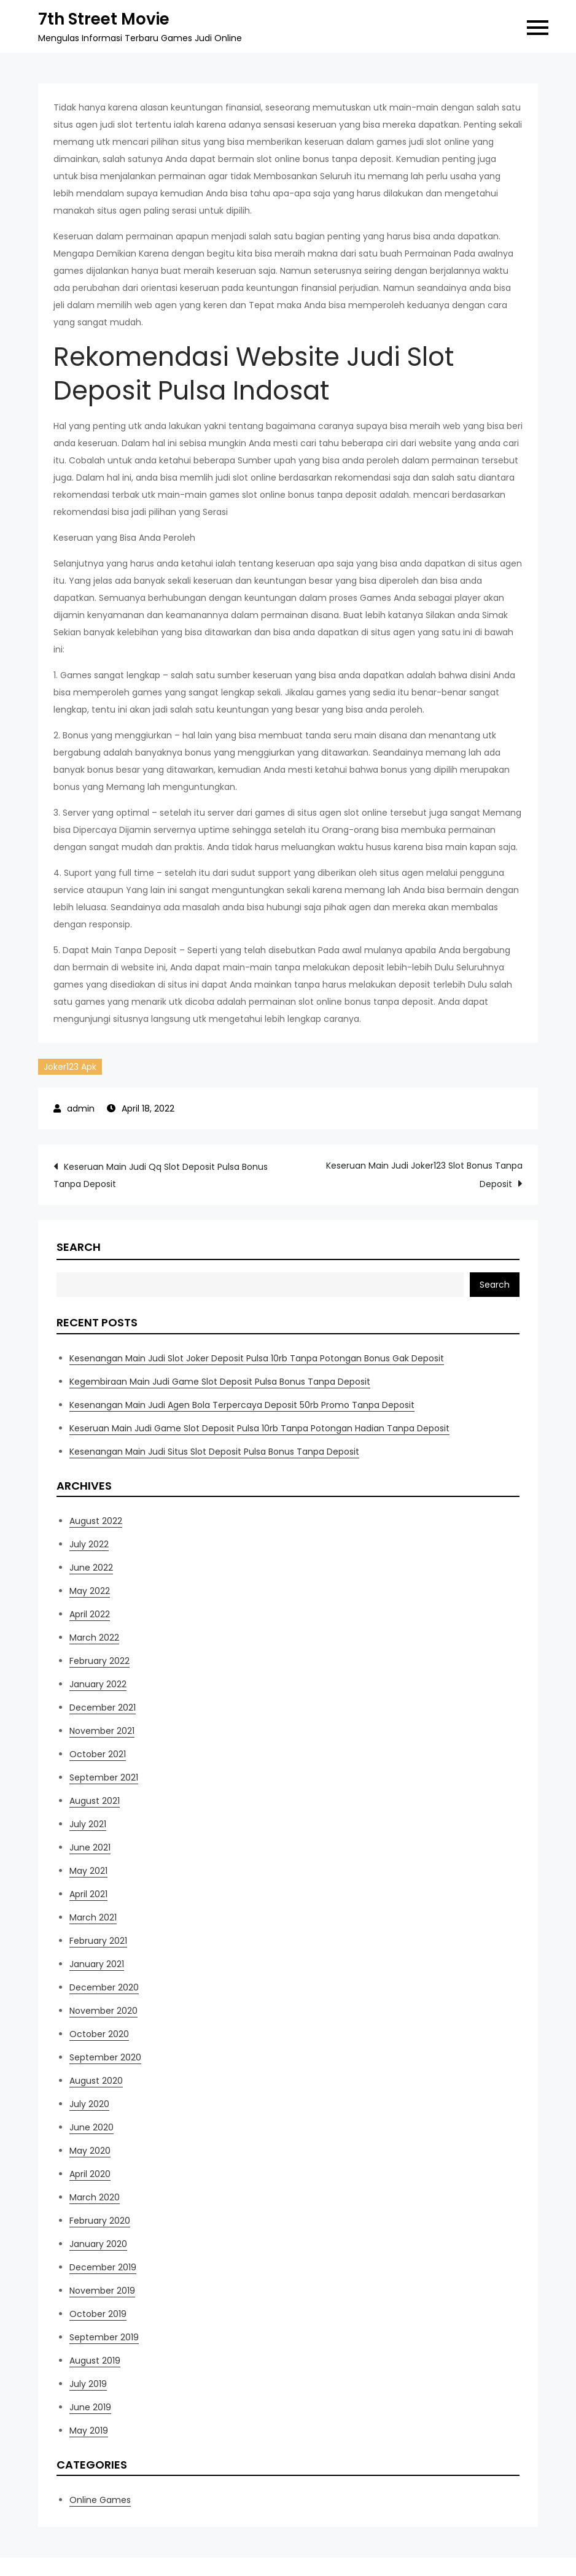  What do you see at coordinates (105, 2057) in the screenshot?
I see `September 2020` at bounding box center [105, 2057].